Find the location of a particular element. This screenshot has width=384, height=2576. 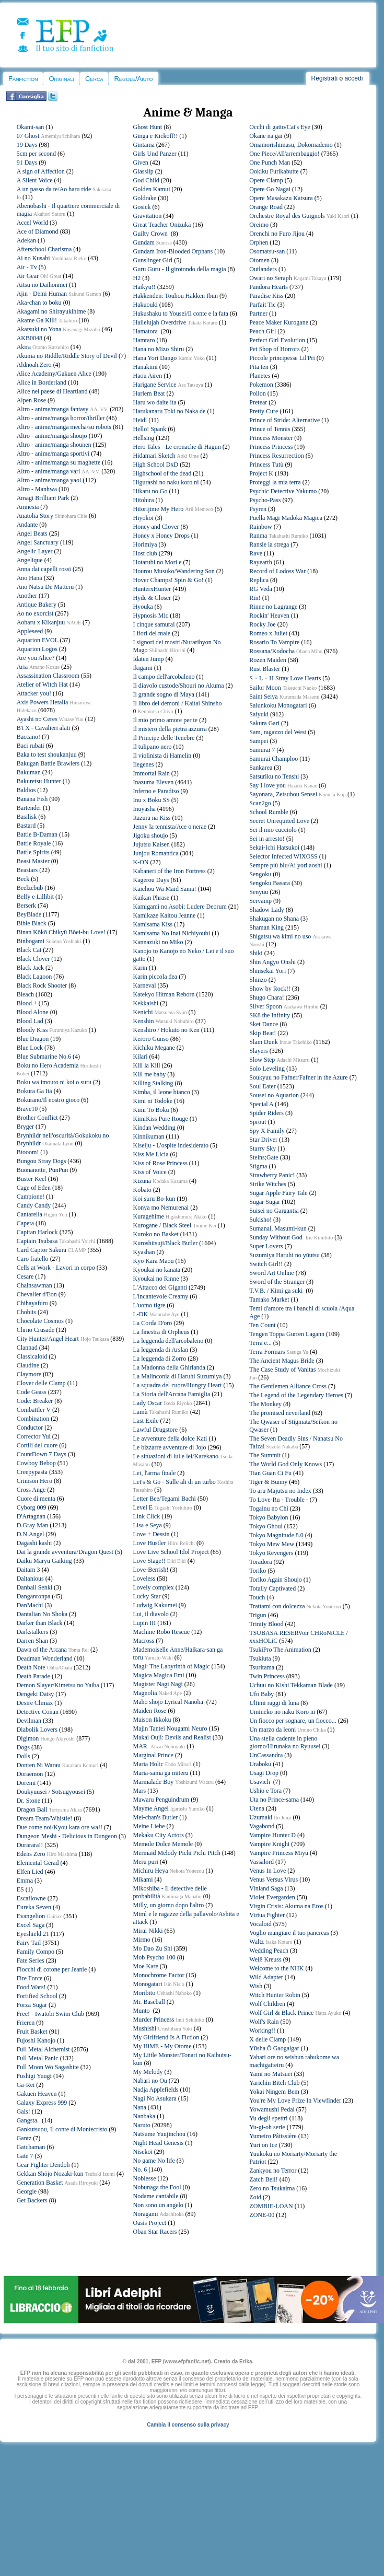

Nisekoi is located at coordinates (143, 2151).